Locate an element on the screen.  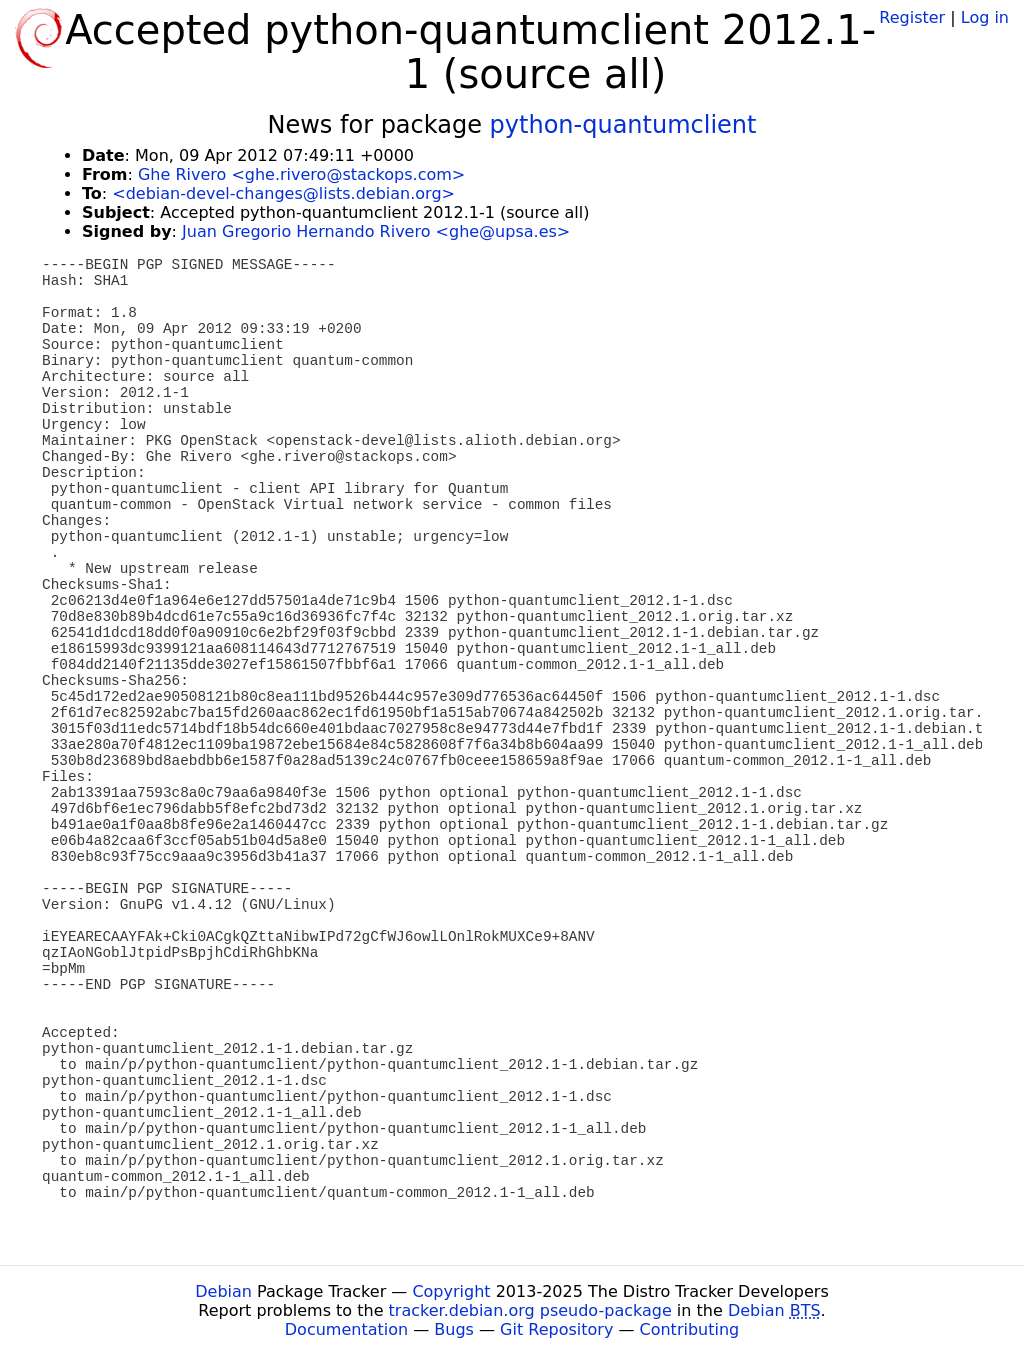
Bugs is located at coordinates (454, 1329).